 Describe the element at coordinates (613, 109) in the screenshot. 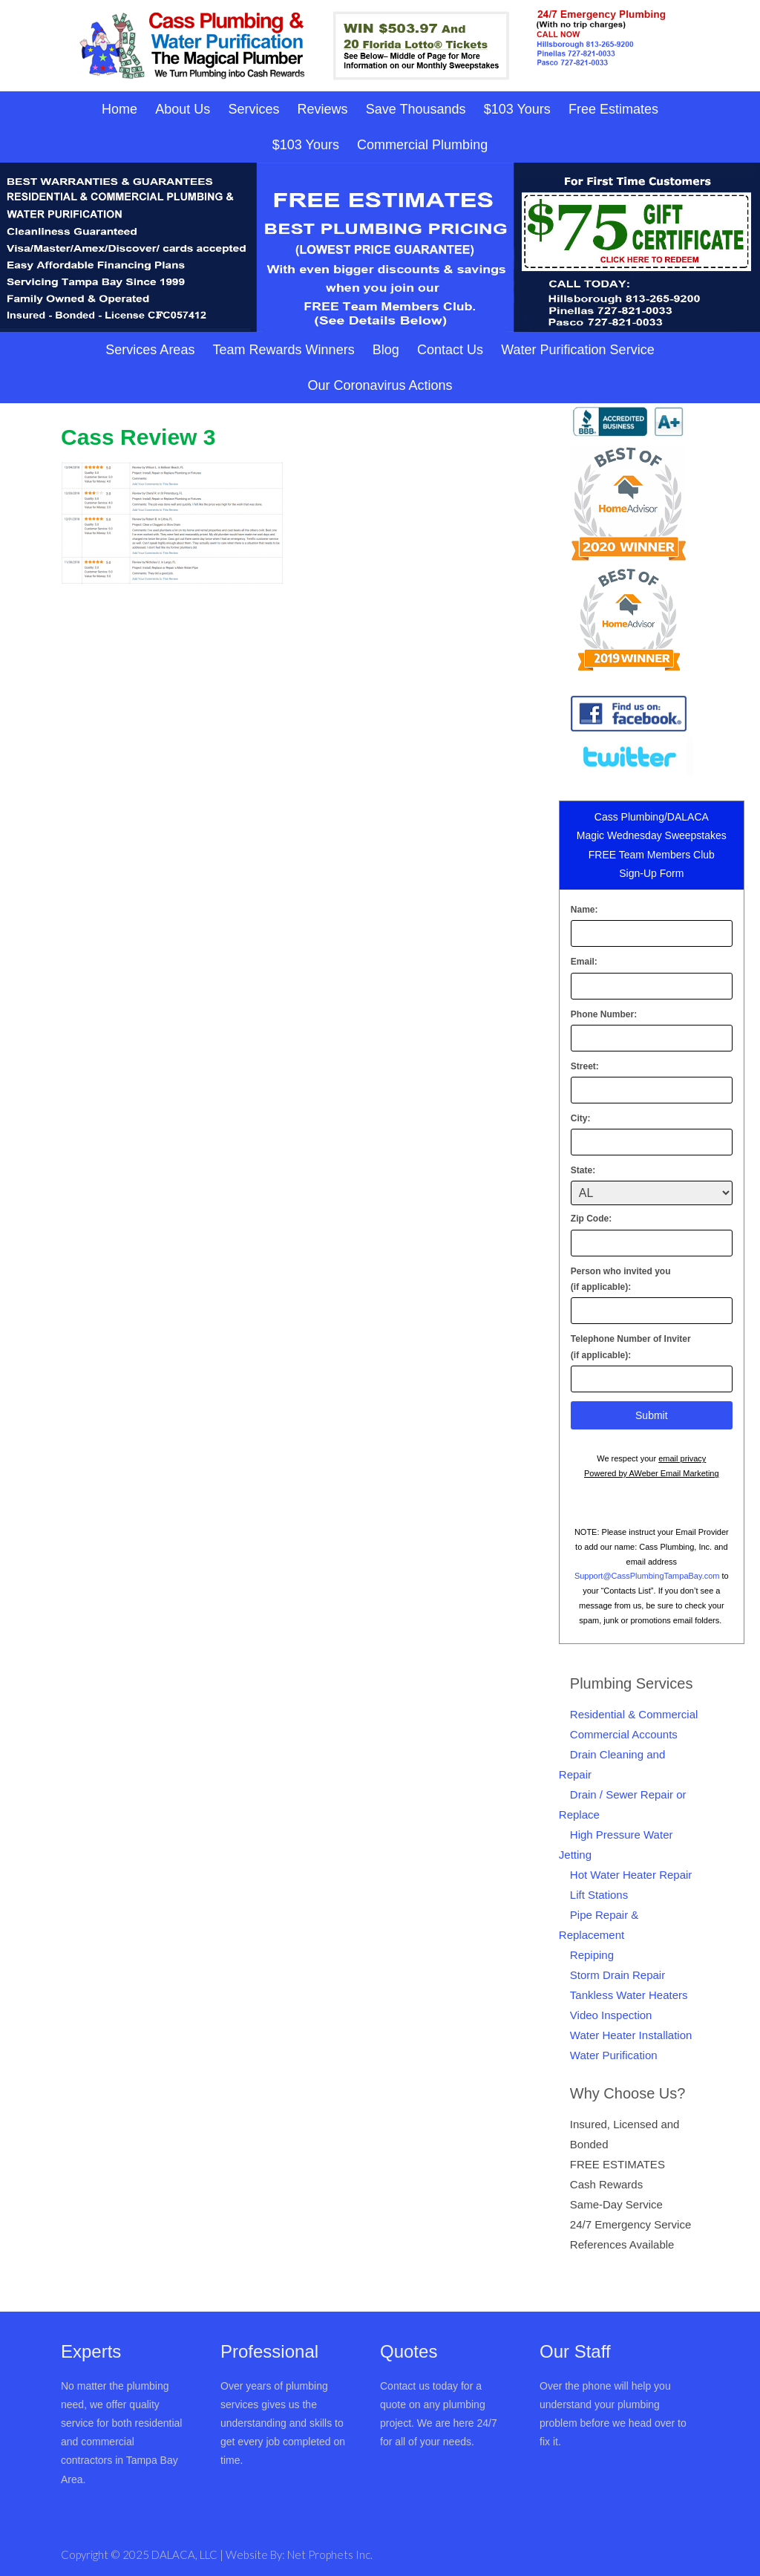

I see `Free Estimates` at that location.